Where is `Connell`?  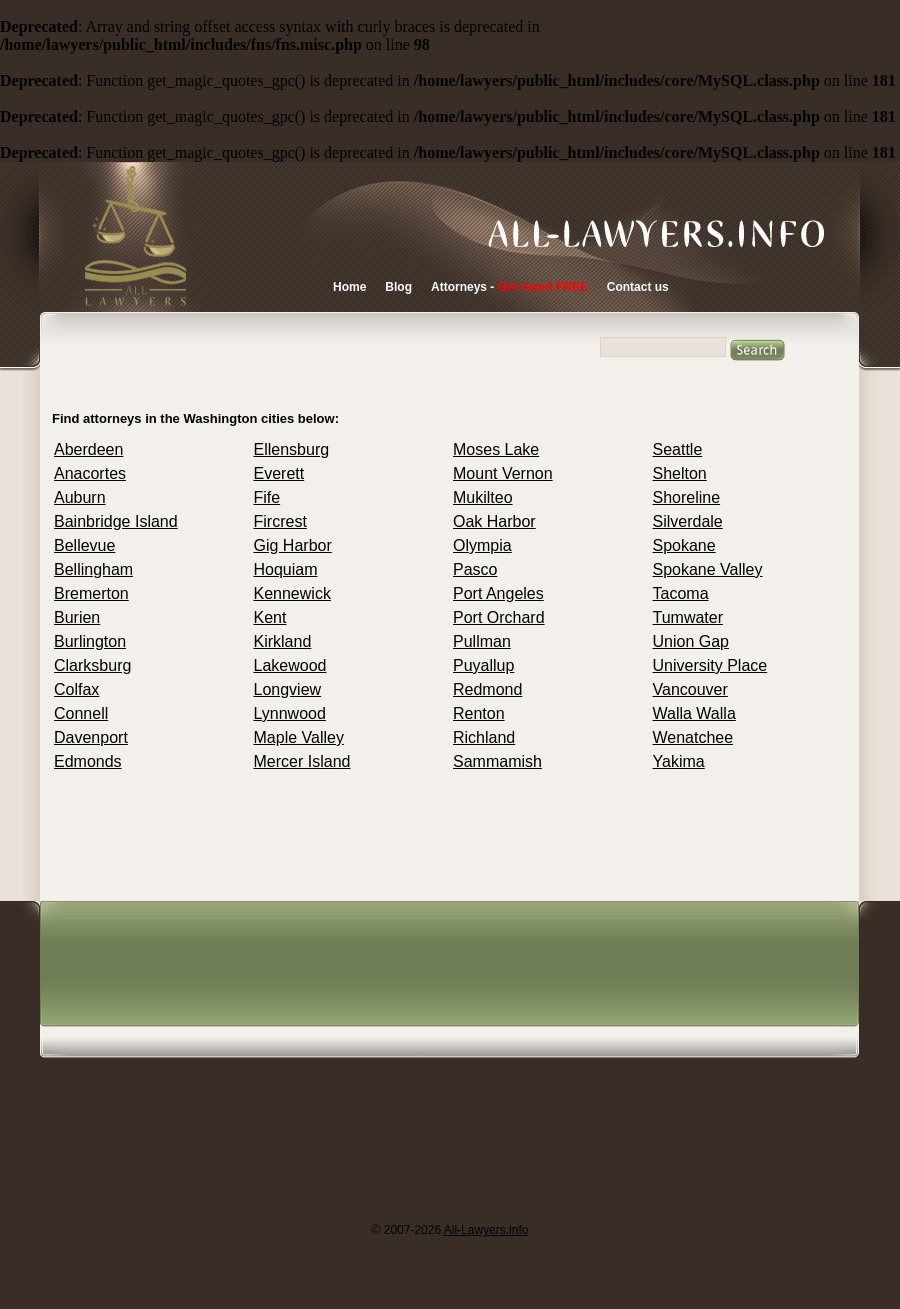 Connell is located at coordinates (81, 713).